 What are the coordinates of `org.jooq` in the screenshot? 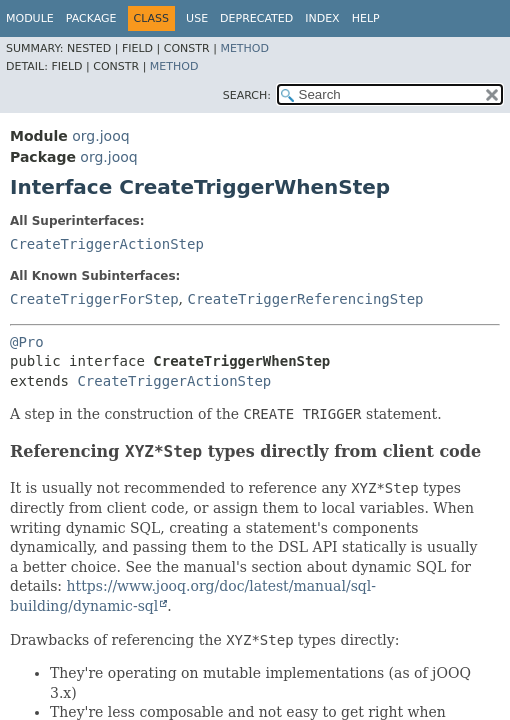 It's located at (100, 136).